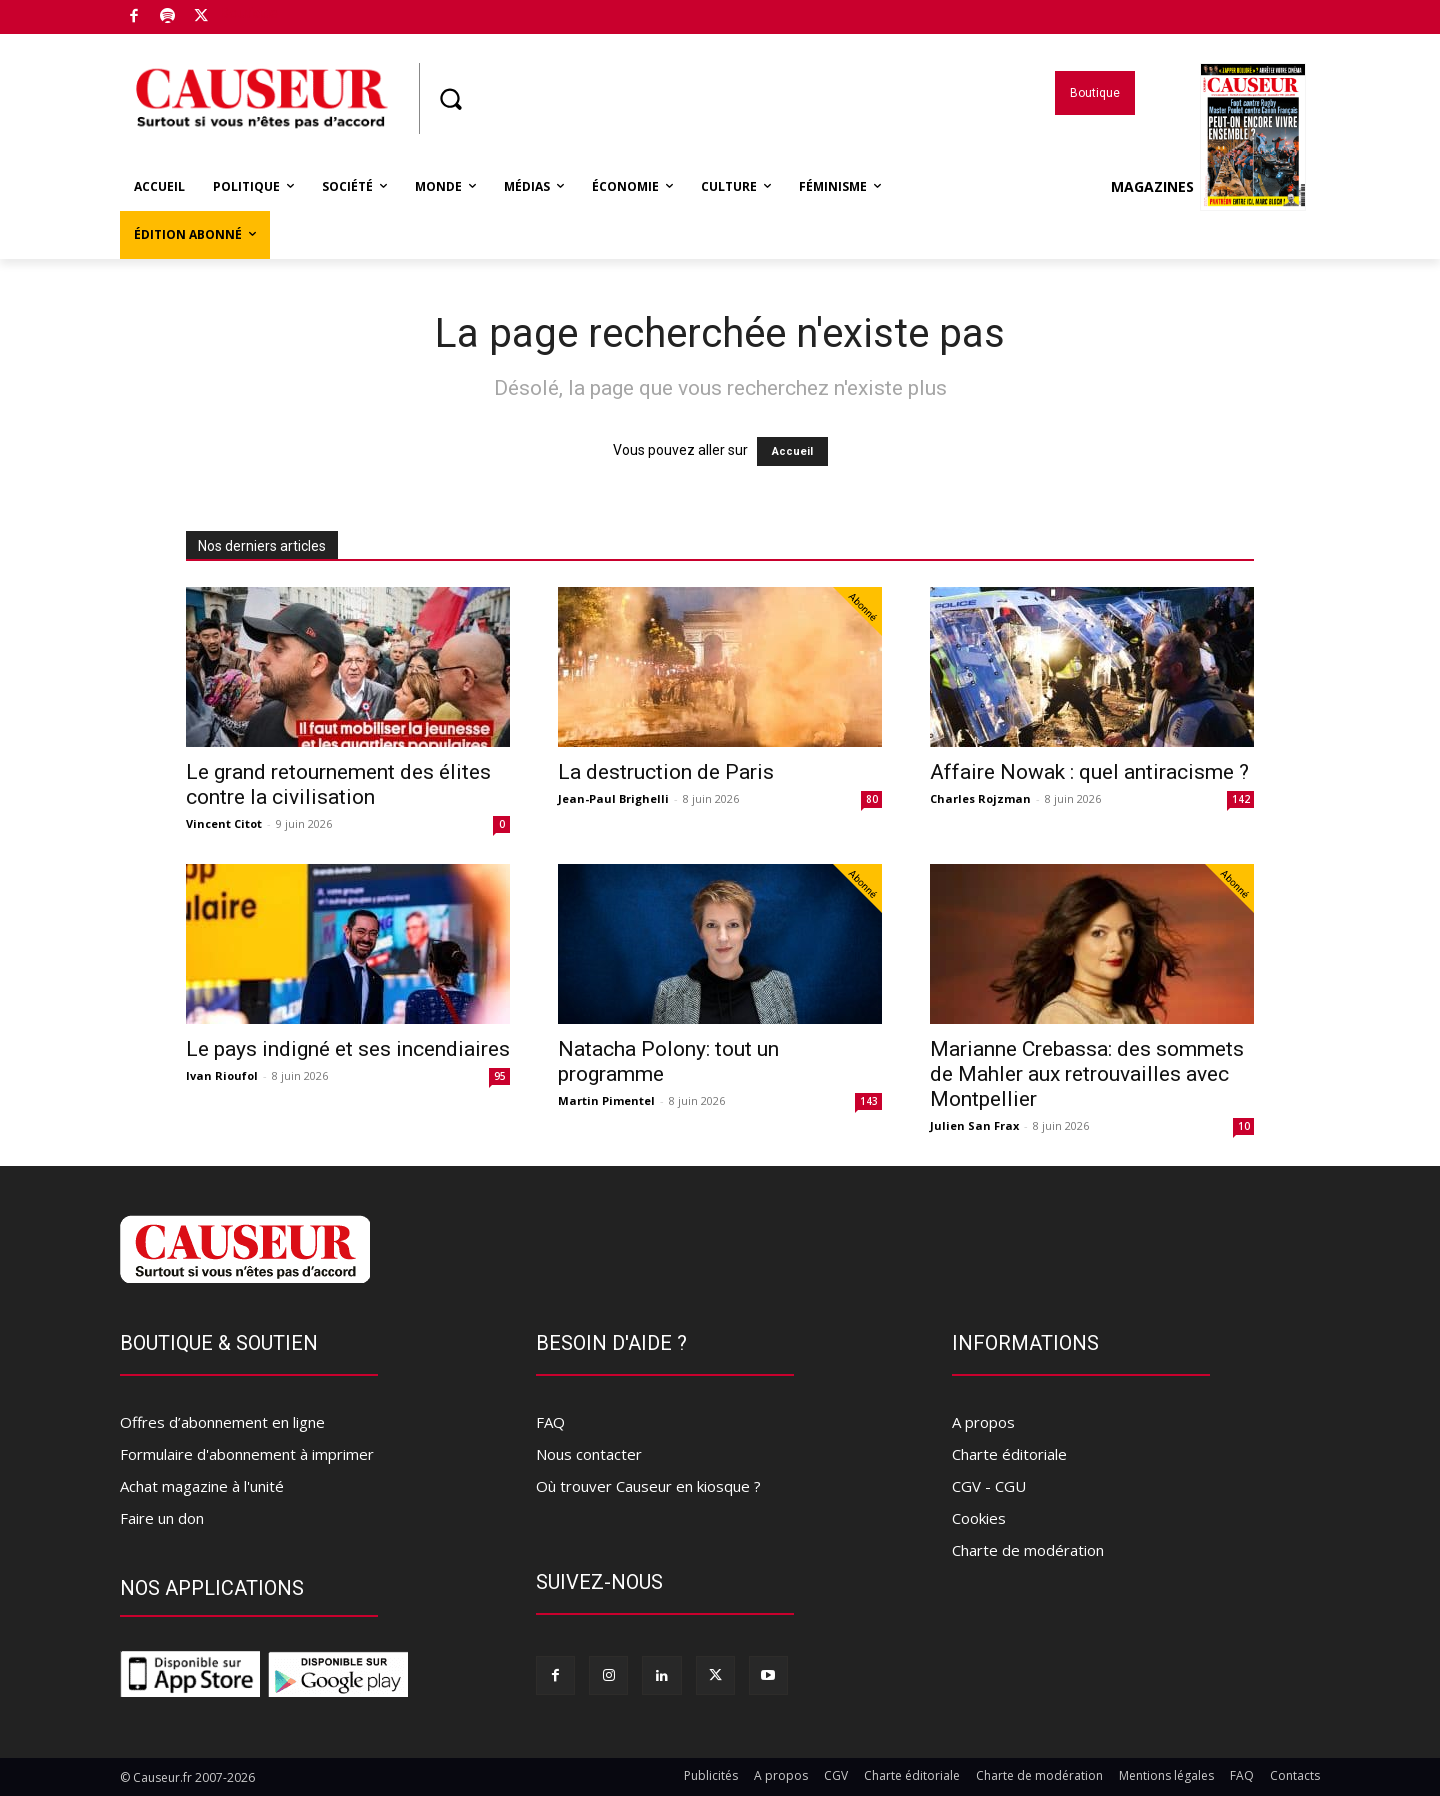 This screenshot has width=1440, height=1796. I want to click on Le grand retournement des élites contre la civilisation, so click(338, 784).